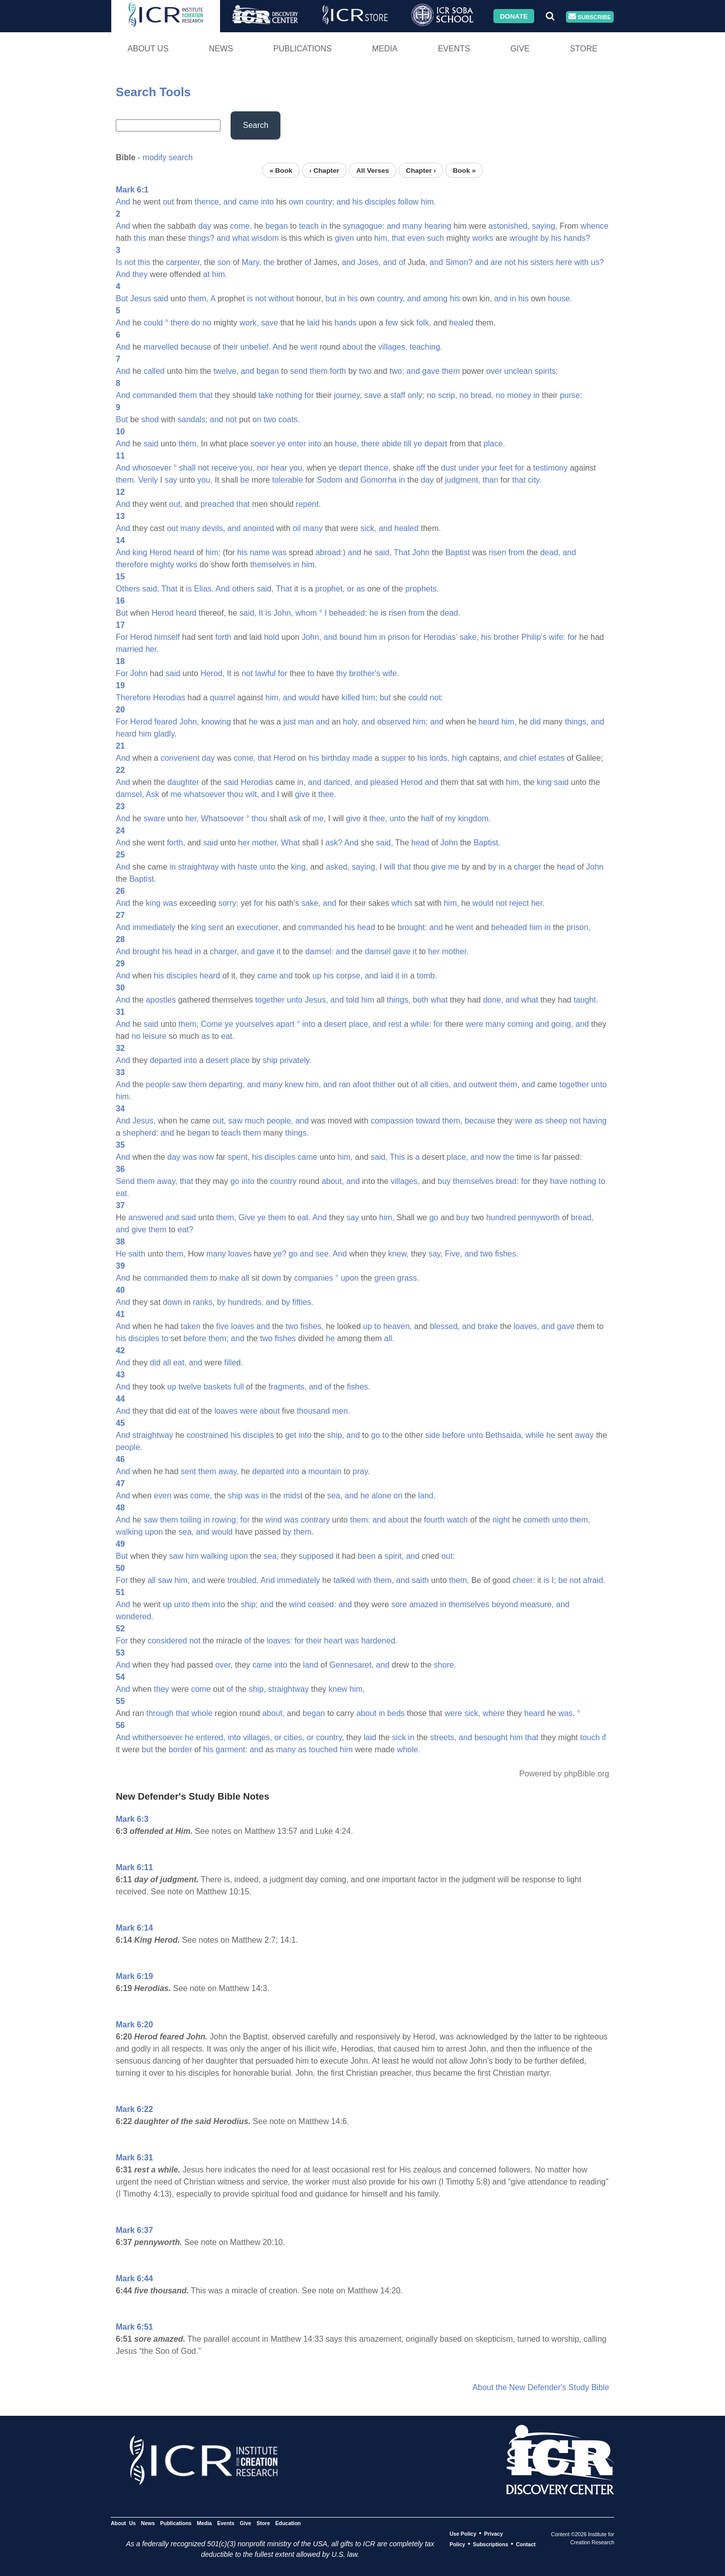 This screenshot has height=2576, width=725. What do you see at coordinates (350, 697) in the screenshot?
I see `killed` at bounding box center [350, 697].